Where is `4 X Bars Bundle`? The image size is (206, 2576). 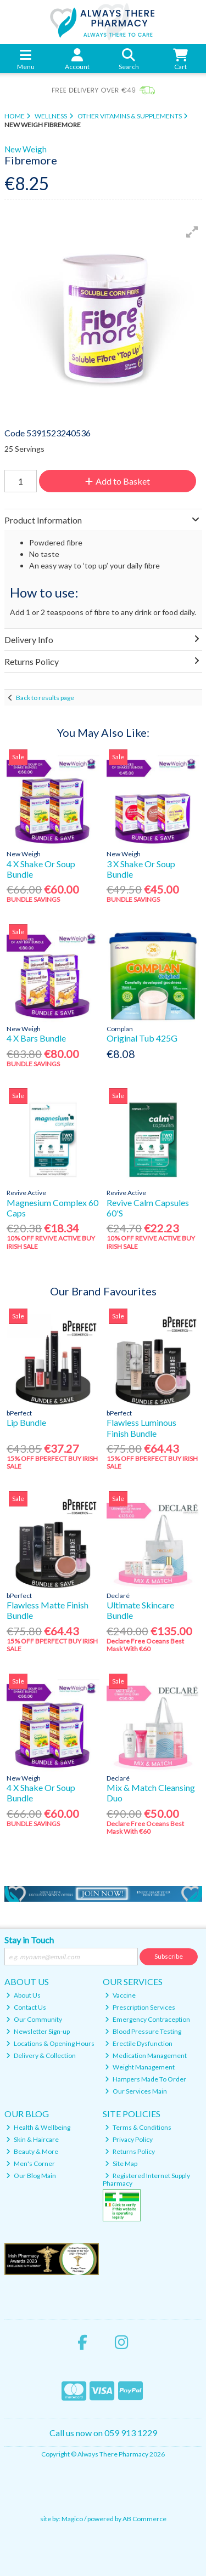 4 X Bars Bundle is located at coordinates (36, 1038).